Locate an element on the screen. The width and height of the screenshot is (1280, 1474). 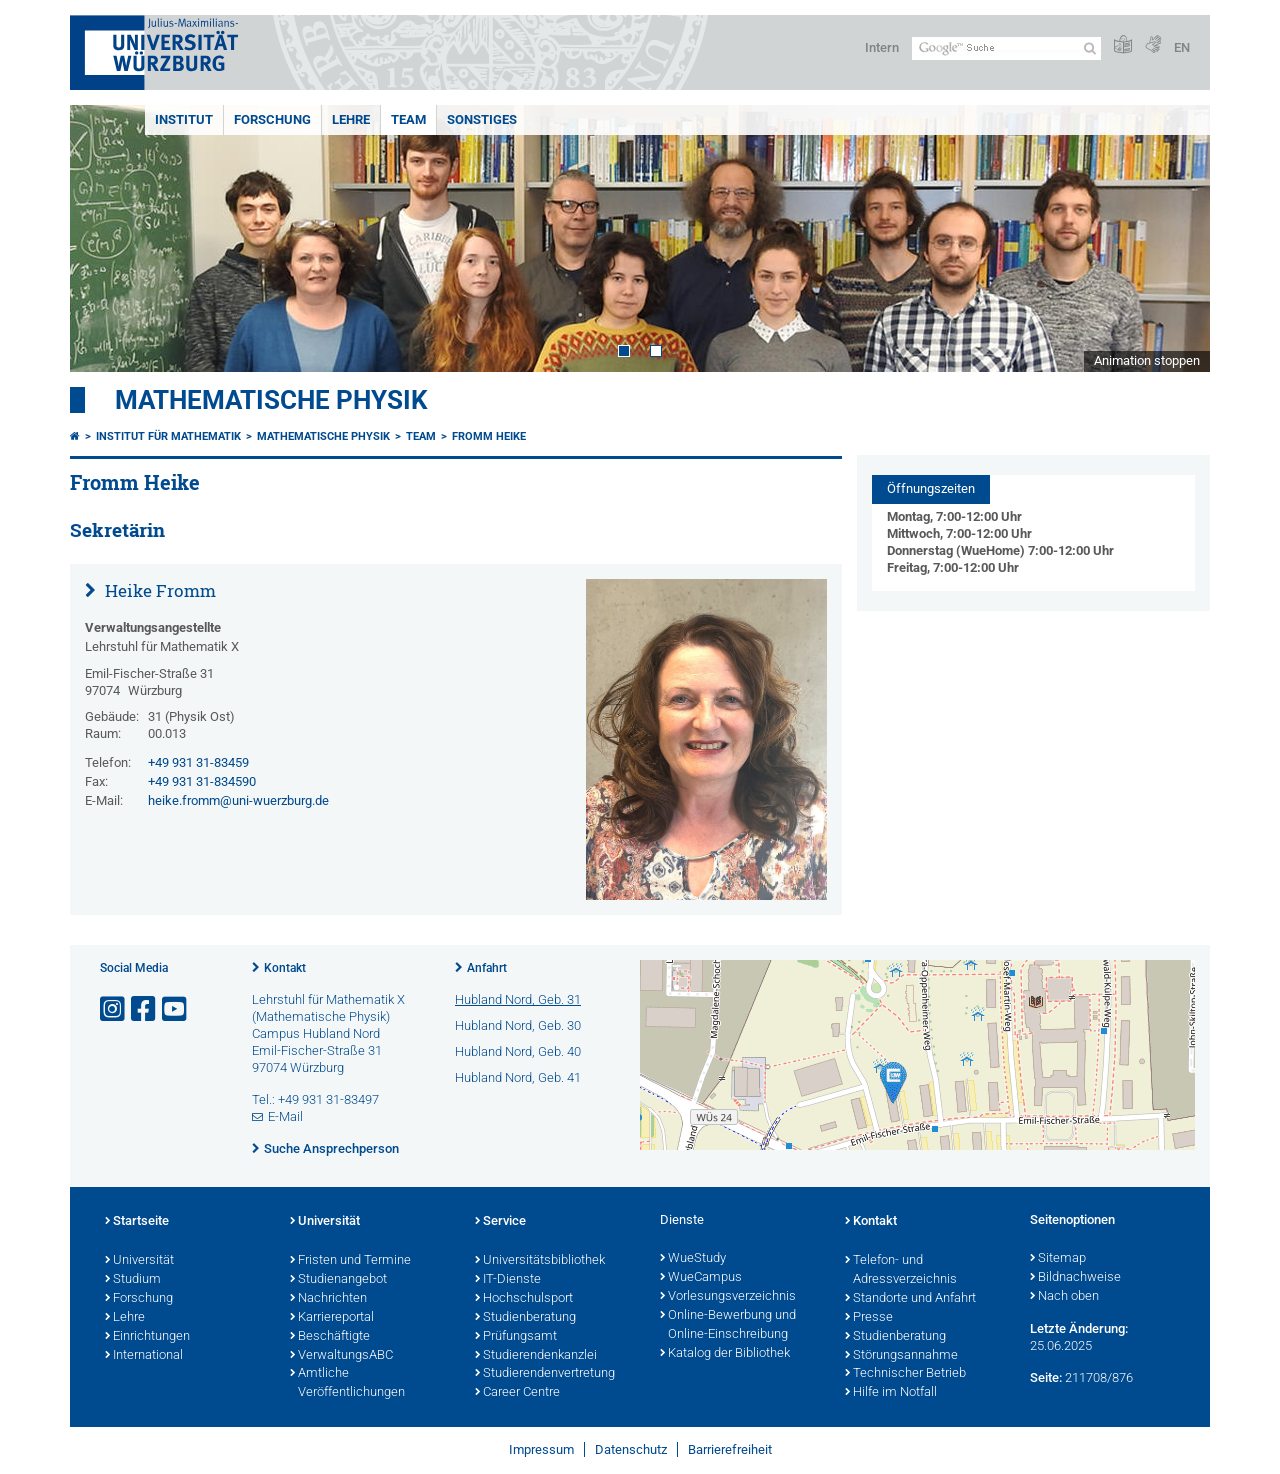
Standorte und Anfahrt is located at coordinates (910, 1299).